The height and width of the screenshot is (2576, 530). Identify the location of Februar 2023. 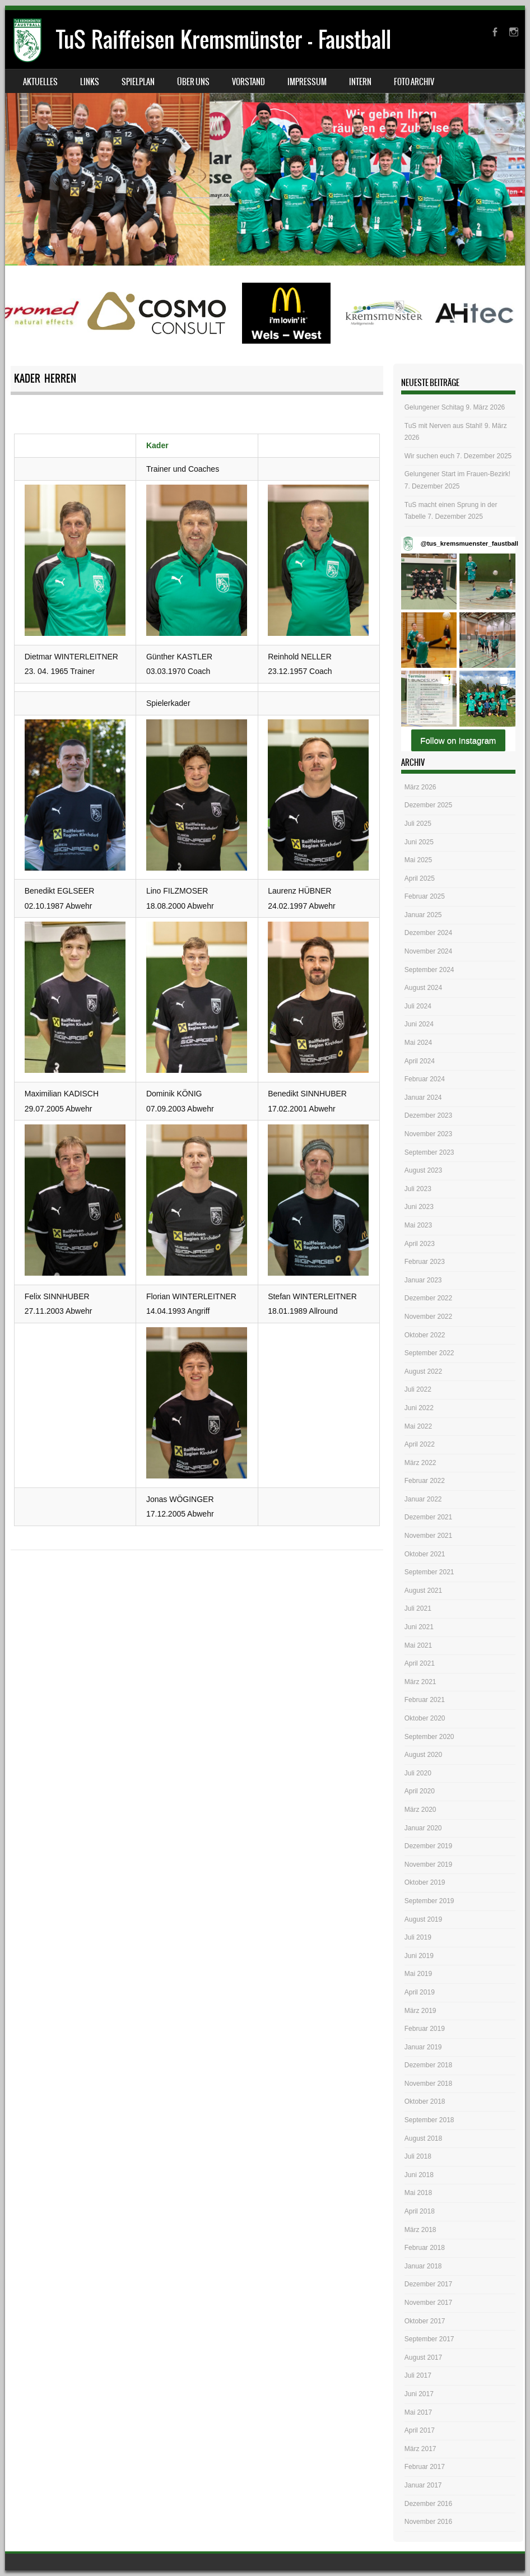
(425, 1262).